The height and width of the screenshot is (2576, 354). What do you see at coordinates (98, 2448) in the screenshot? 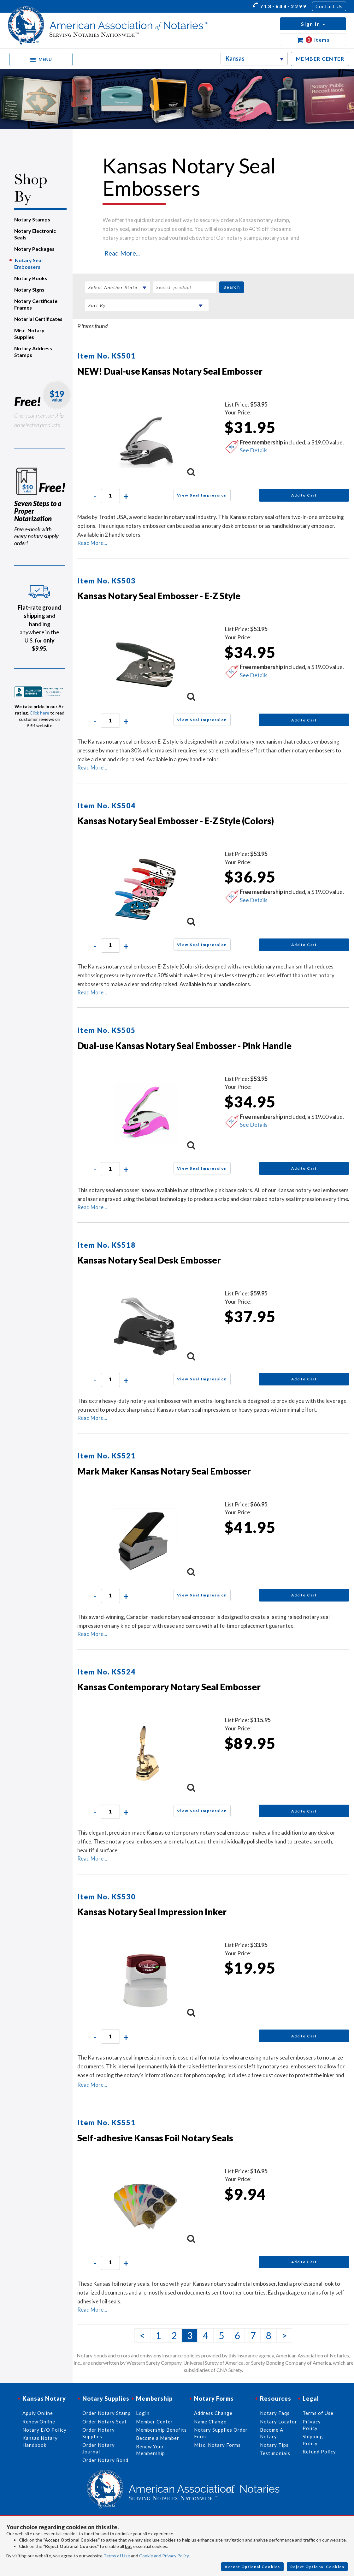
I see `Order Notary Journal` at bounding box center [98, 2448].